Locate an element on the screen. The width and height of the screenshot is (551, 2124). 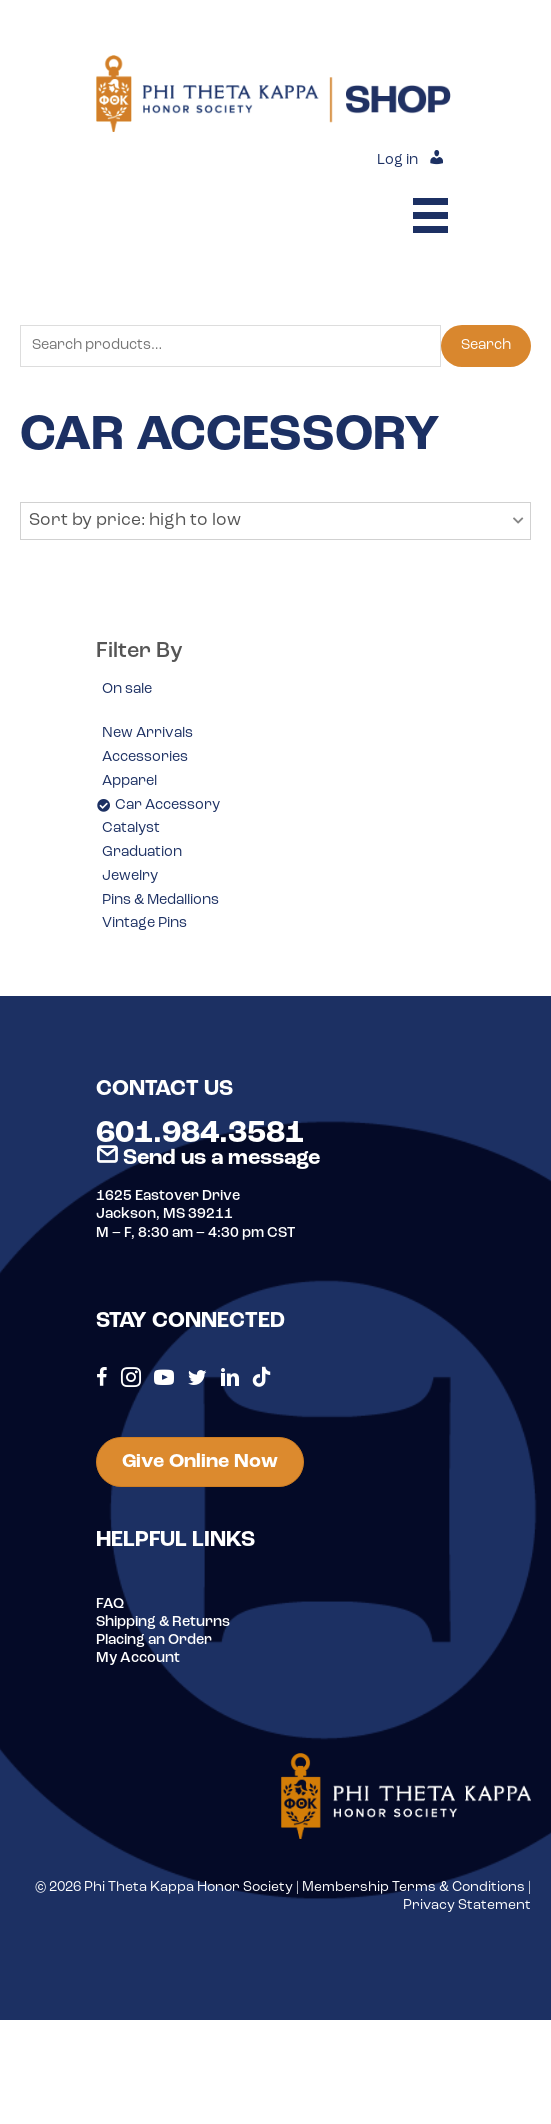
Shipping & Returns is located at coordinates (163, 1622).